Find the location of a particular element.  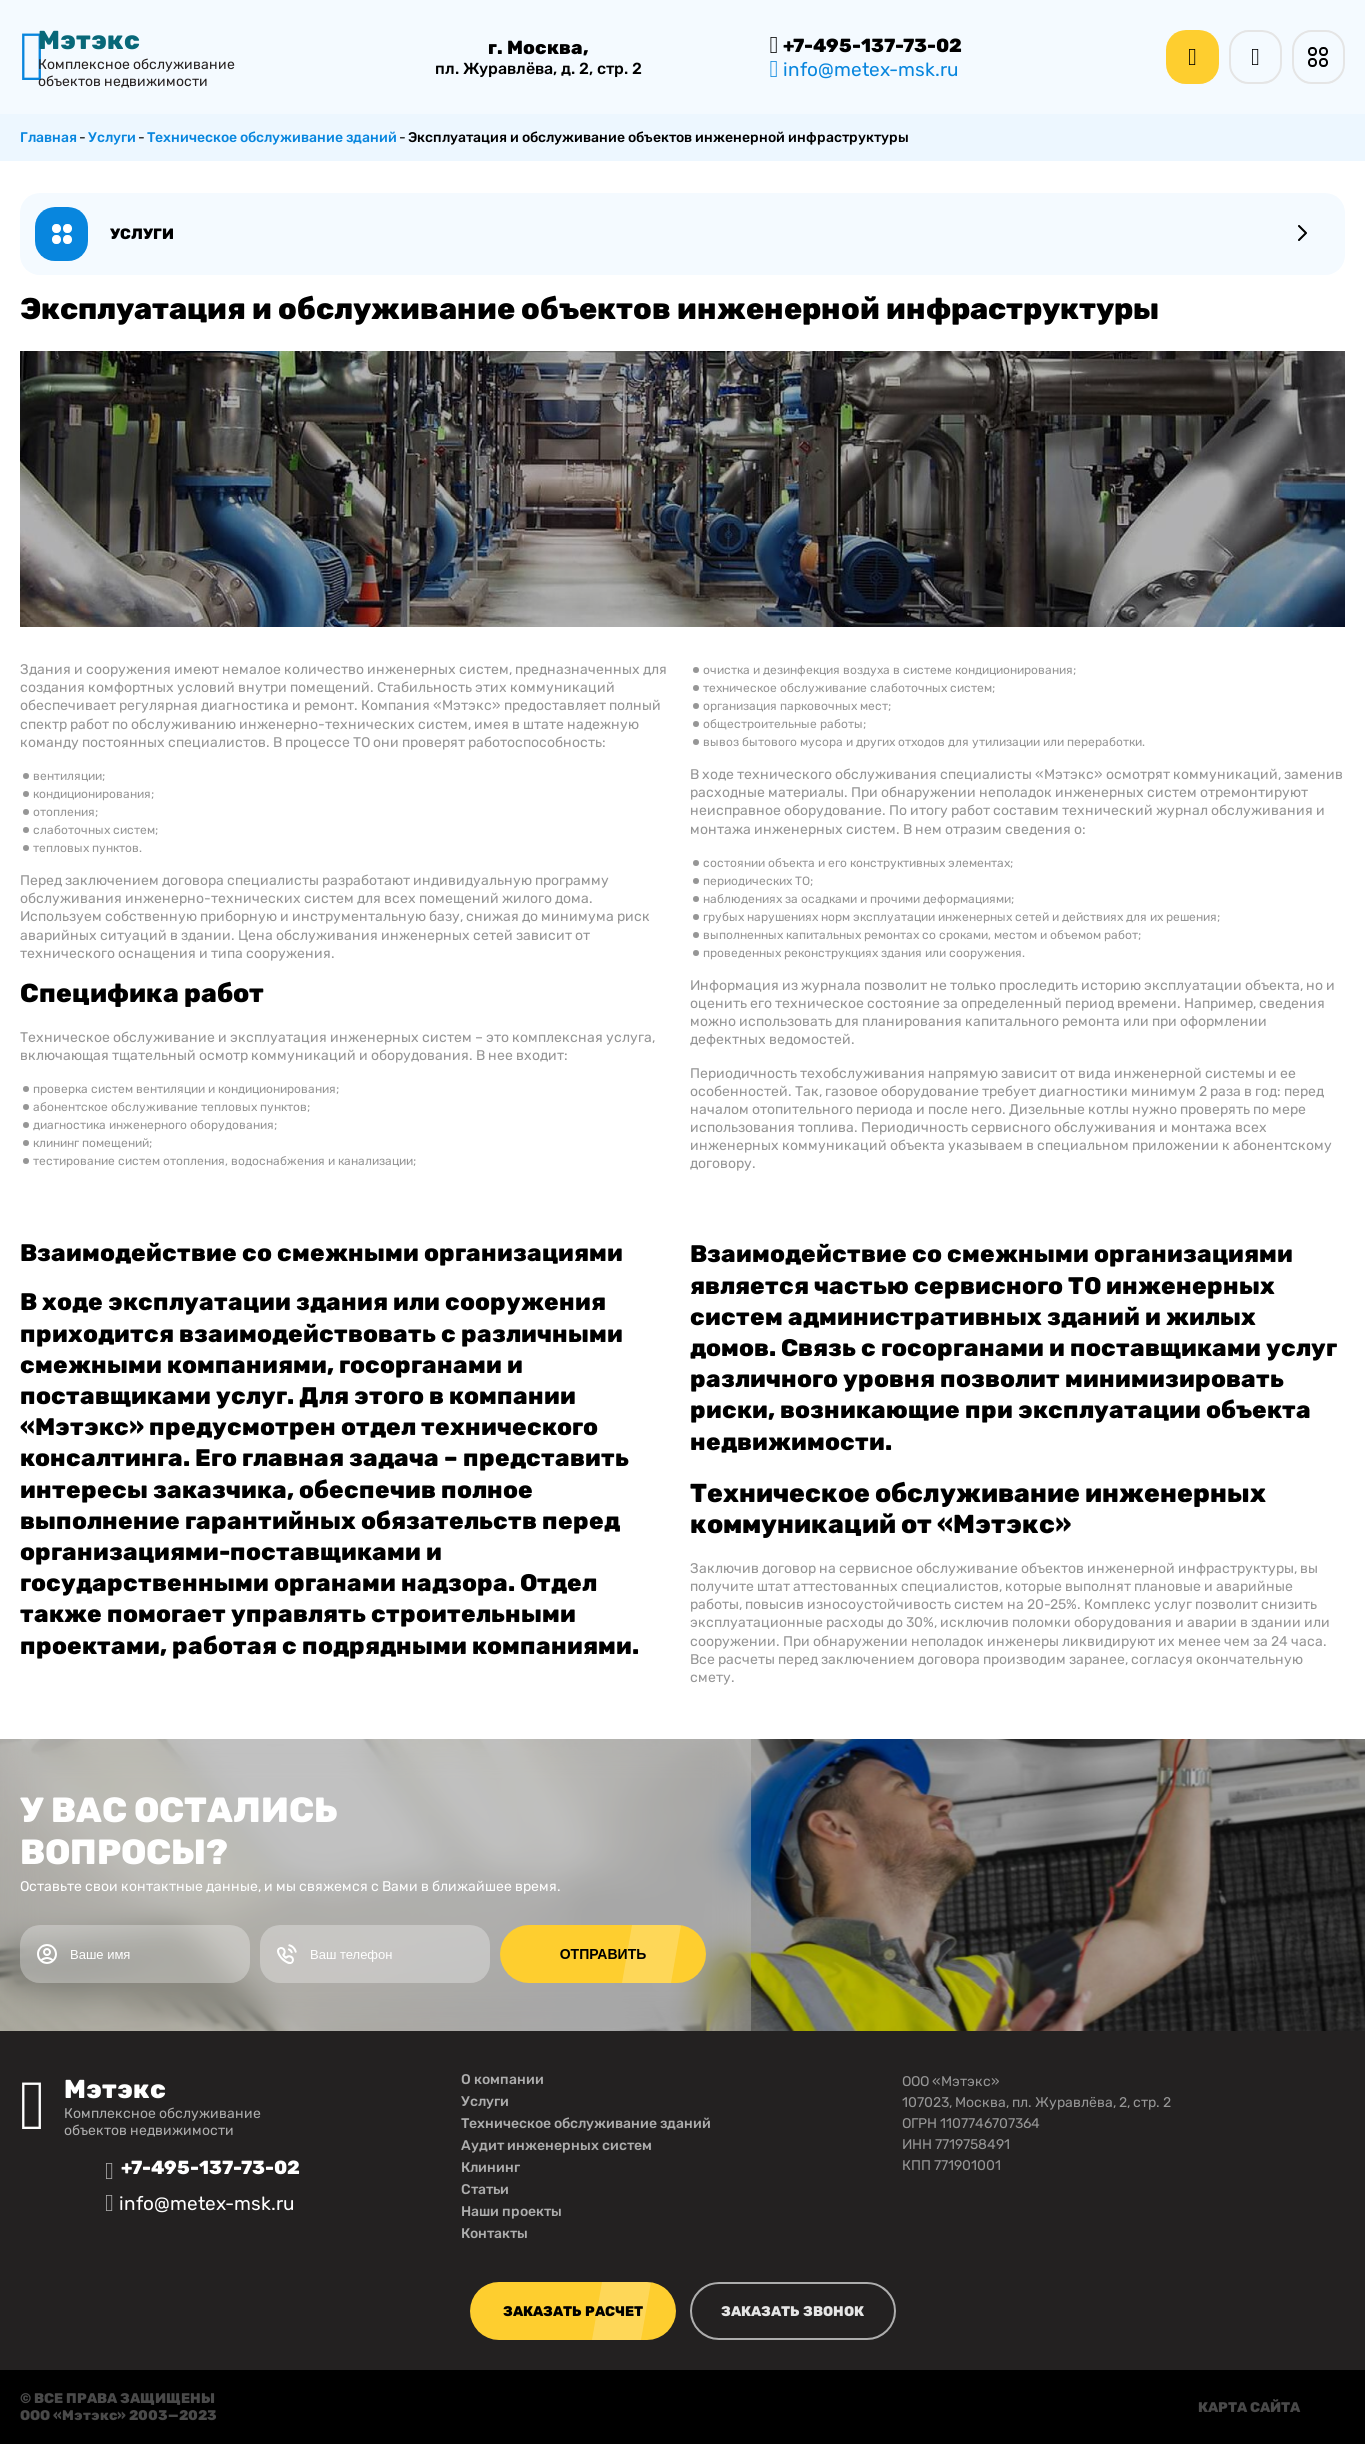

заказать звонок is located at coordinates (792, 2311).